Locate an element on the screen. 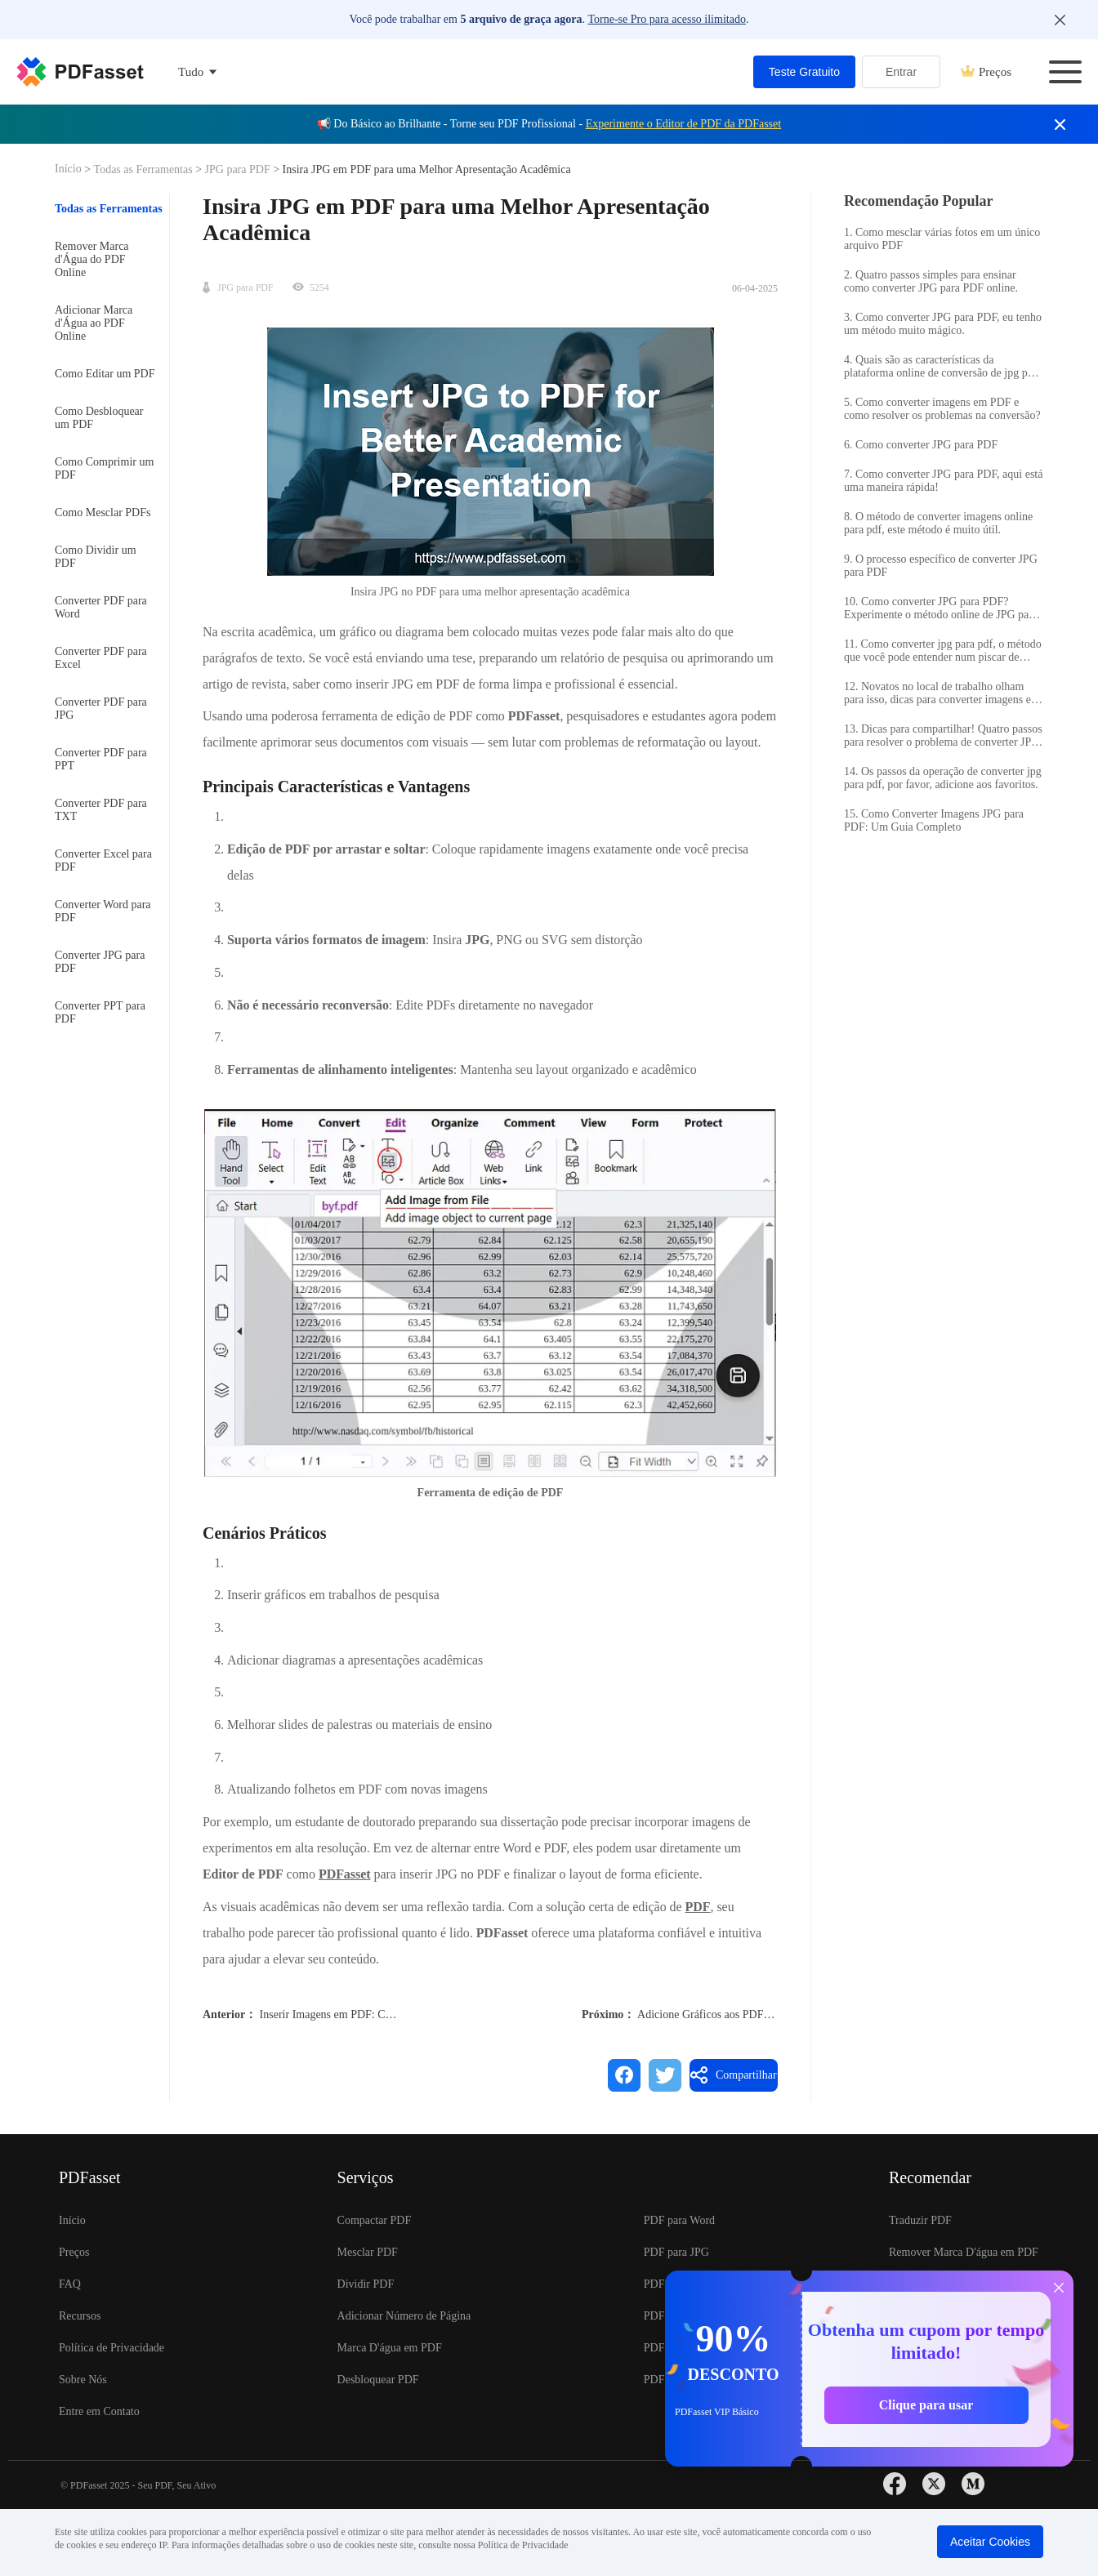  Marca D'água em PDF is located at coordinates (389, 2348).